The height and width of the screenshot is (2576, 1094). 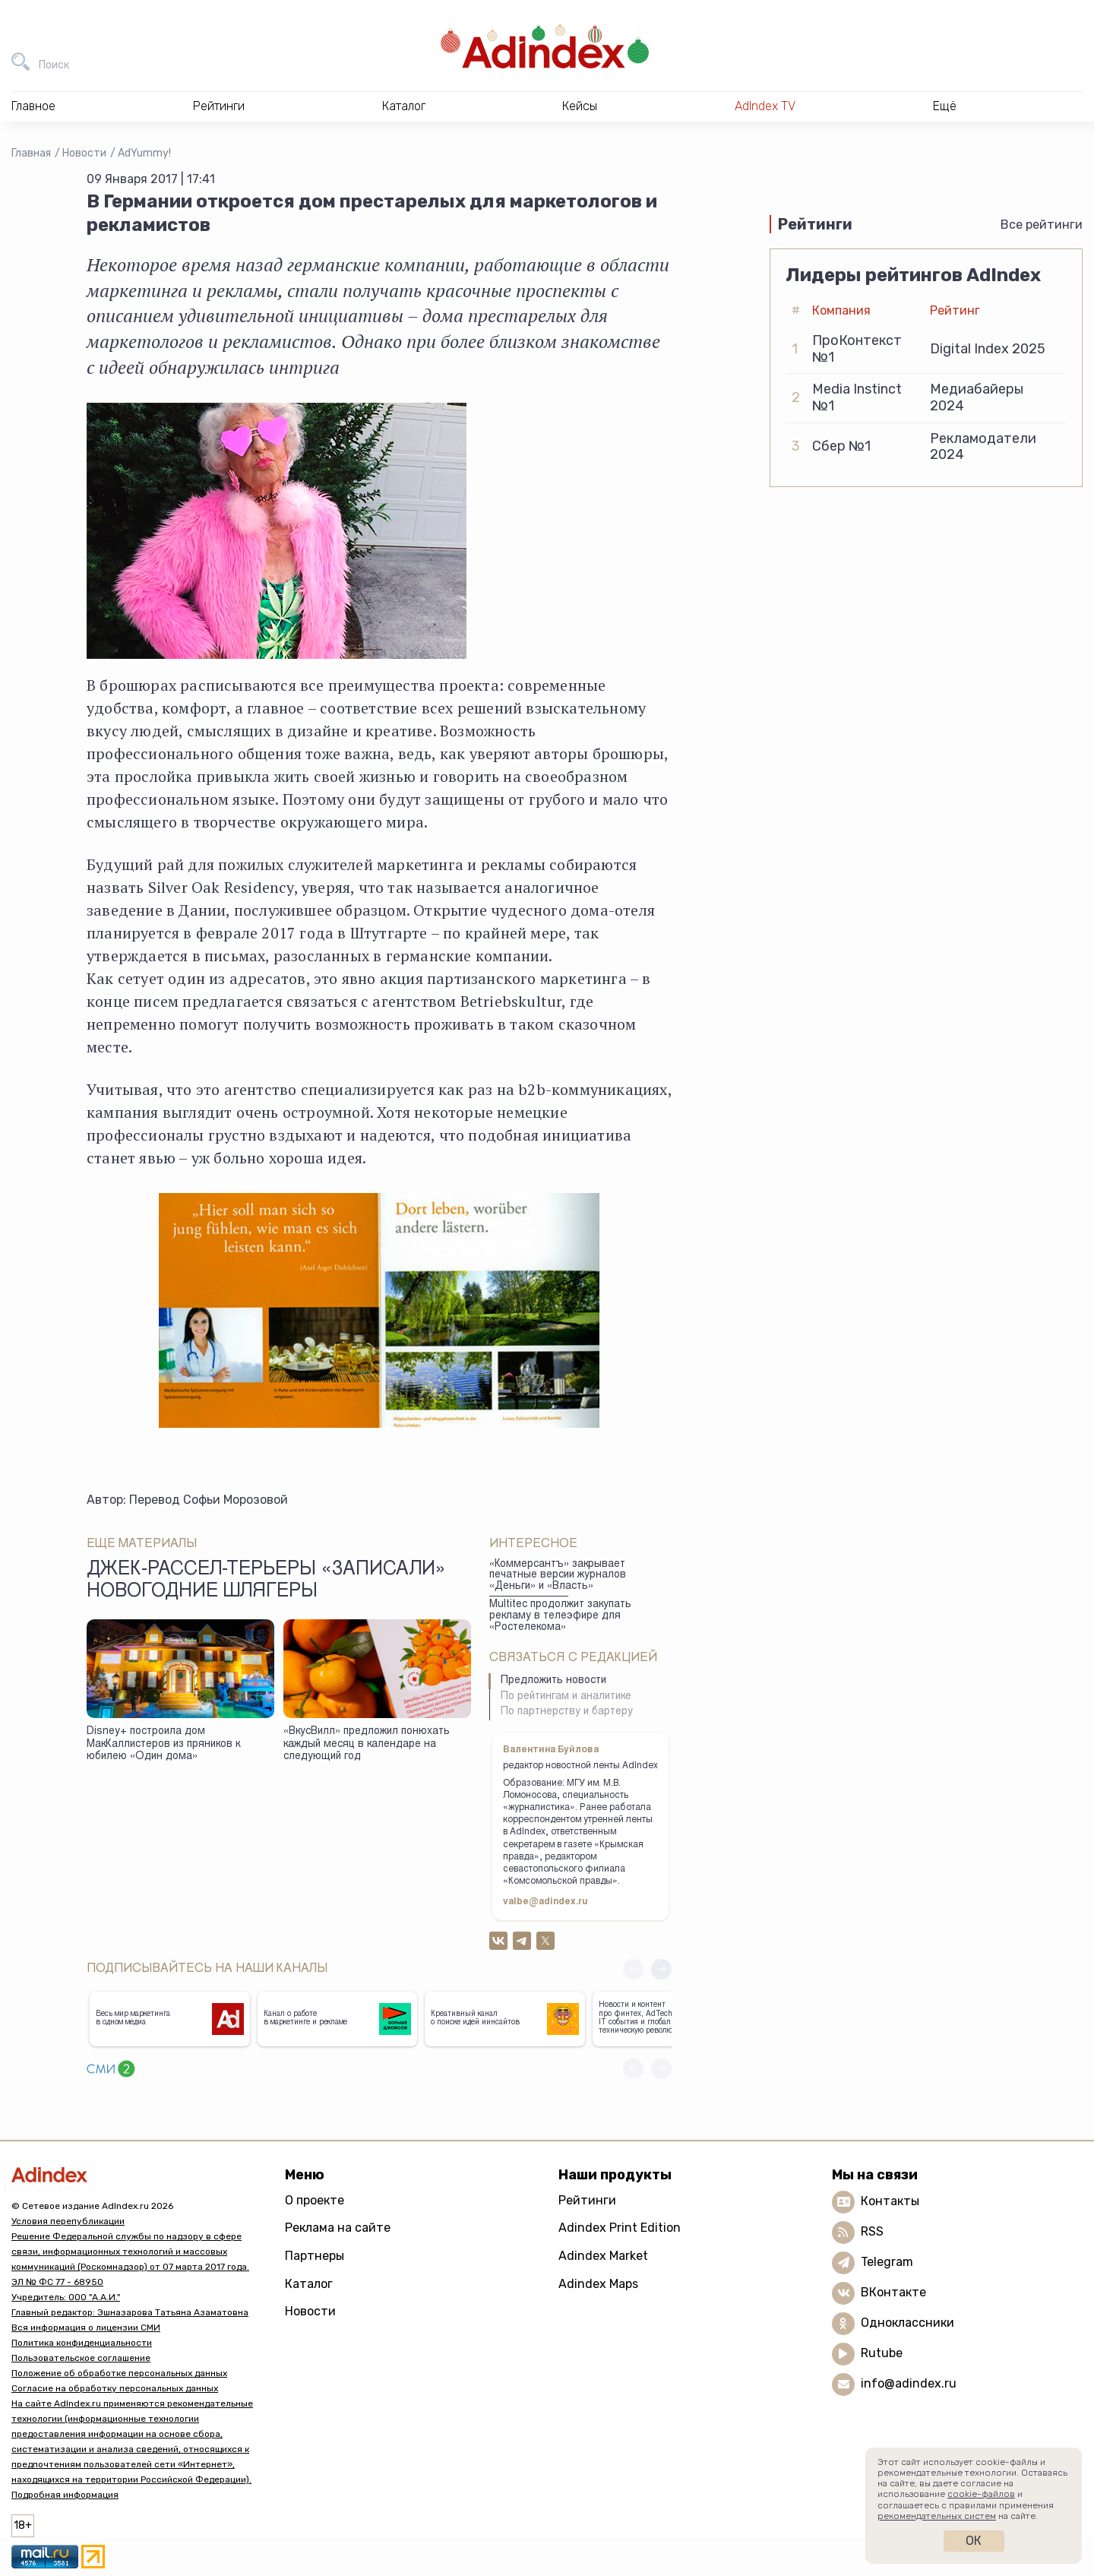 What do you see at coordinates (1042, 224) in the screenshot?
I see `Все рейтинги` at bounding box center [1042, 224].